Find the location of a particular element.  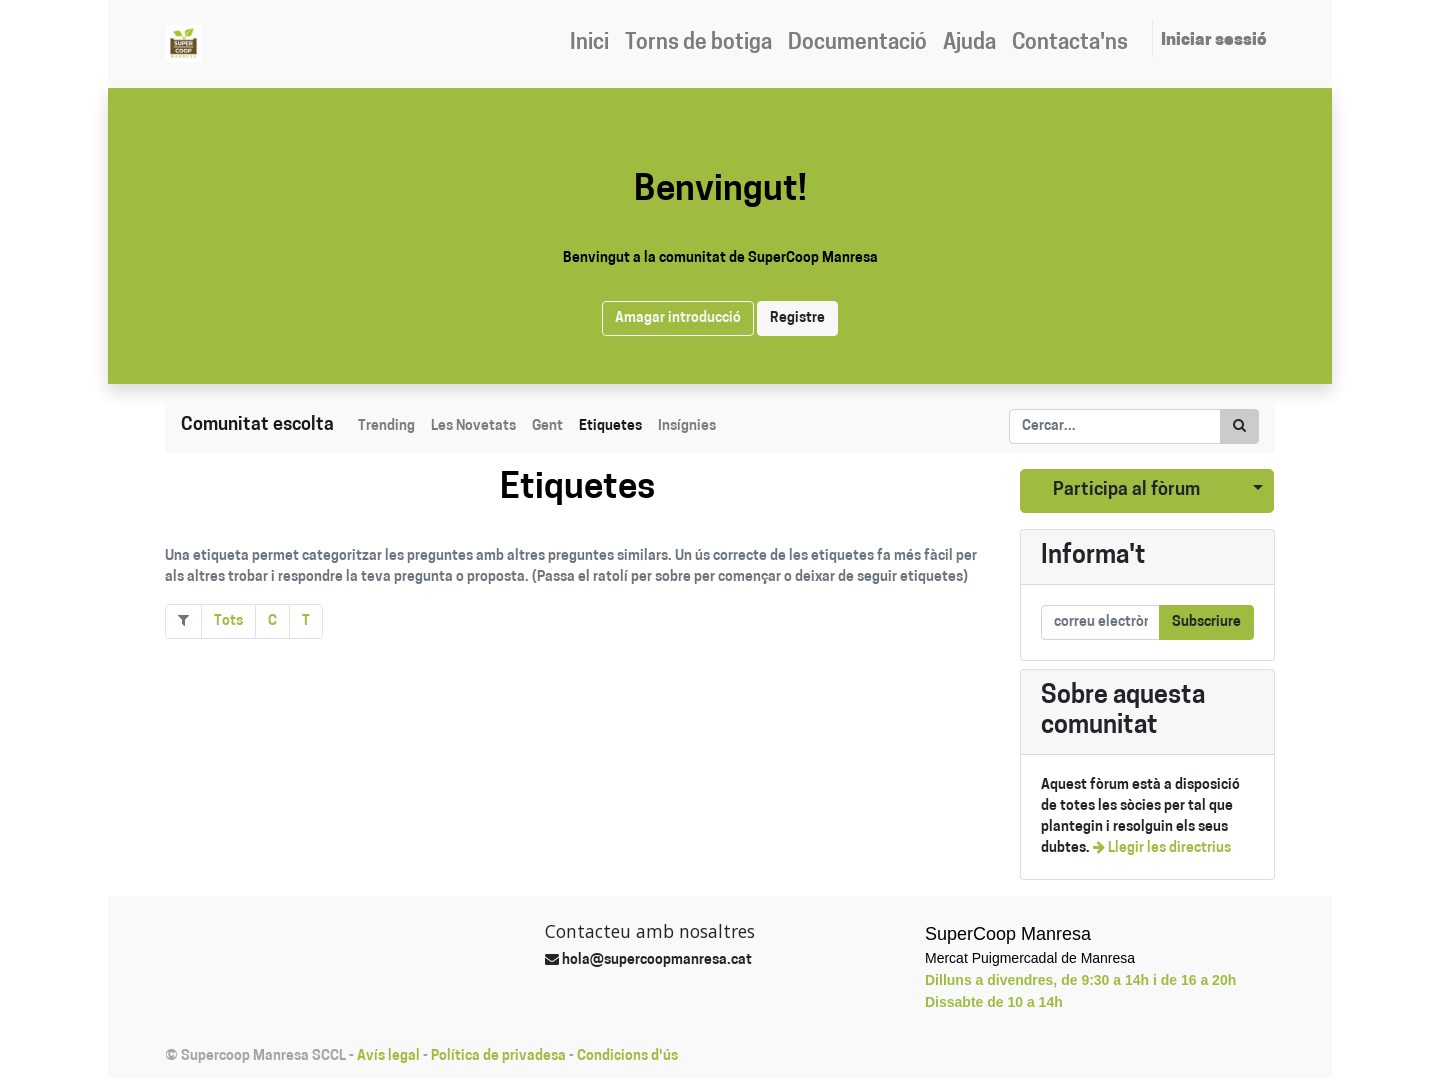

Amagar introducció is located at coordinates (678, 318).